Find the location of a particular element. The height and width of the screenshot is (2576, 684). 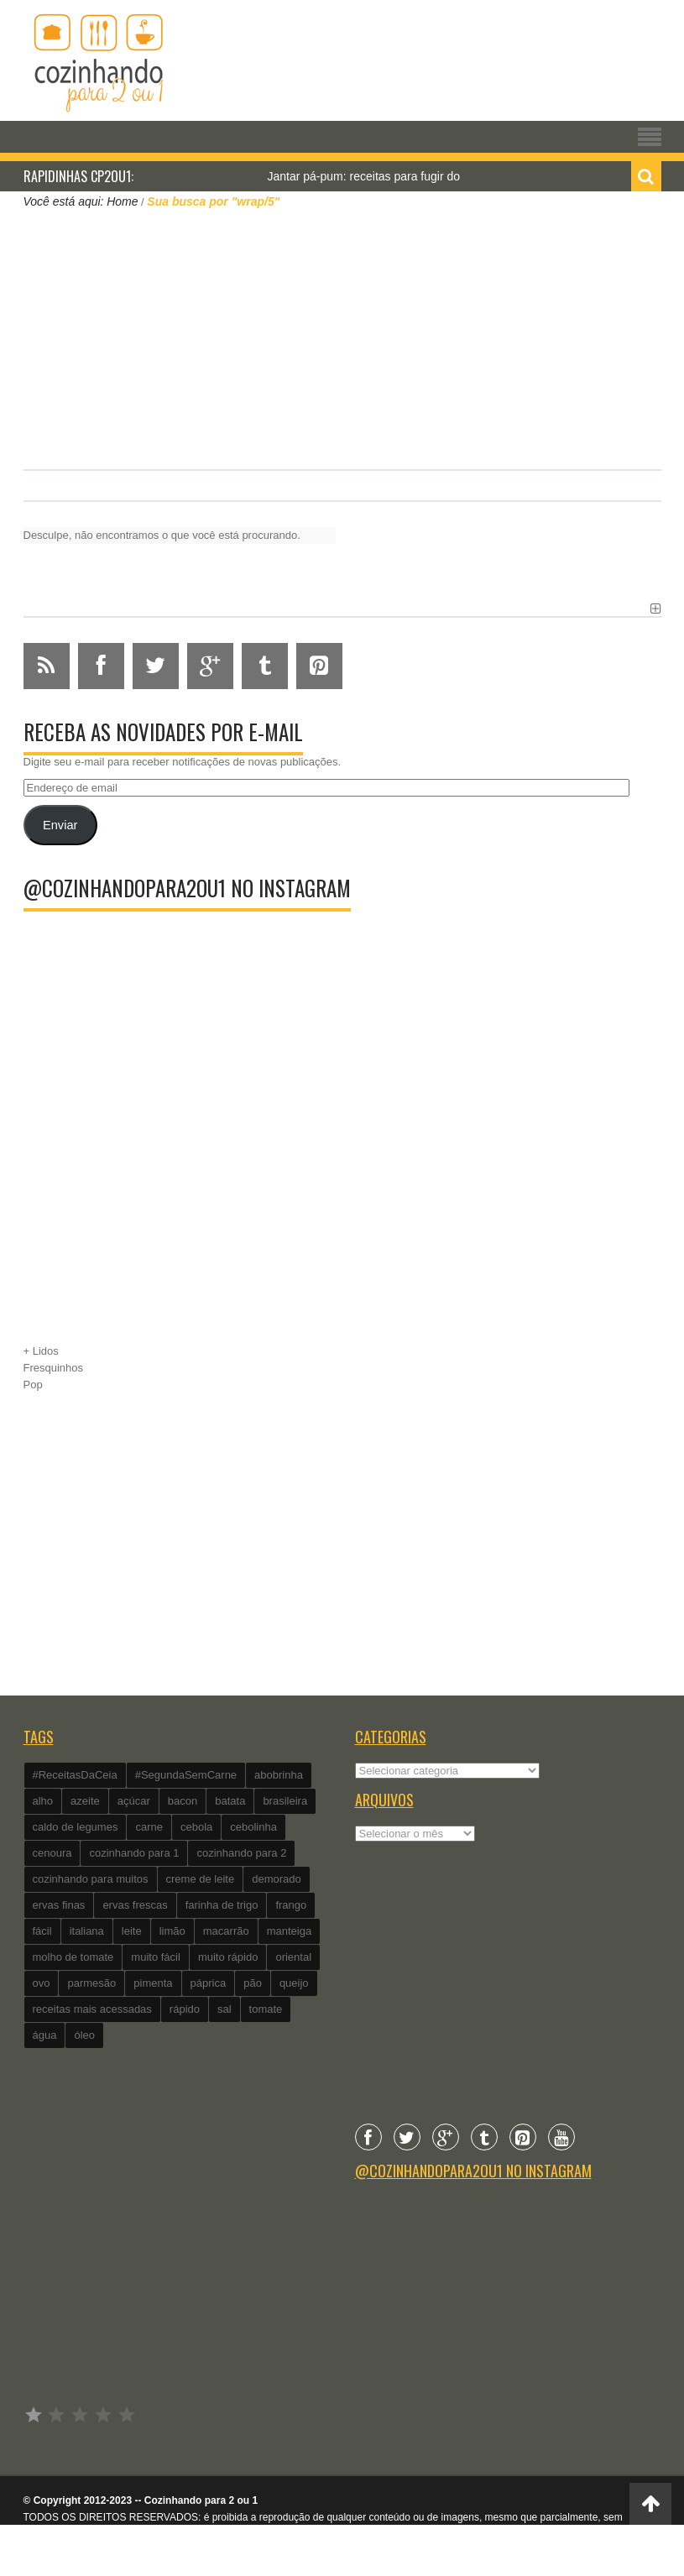

azeite [azeite (488 itens)] is located at coordinates (85, 1801).